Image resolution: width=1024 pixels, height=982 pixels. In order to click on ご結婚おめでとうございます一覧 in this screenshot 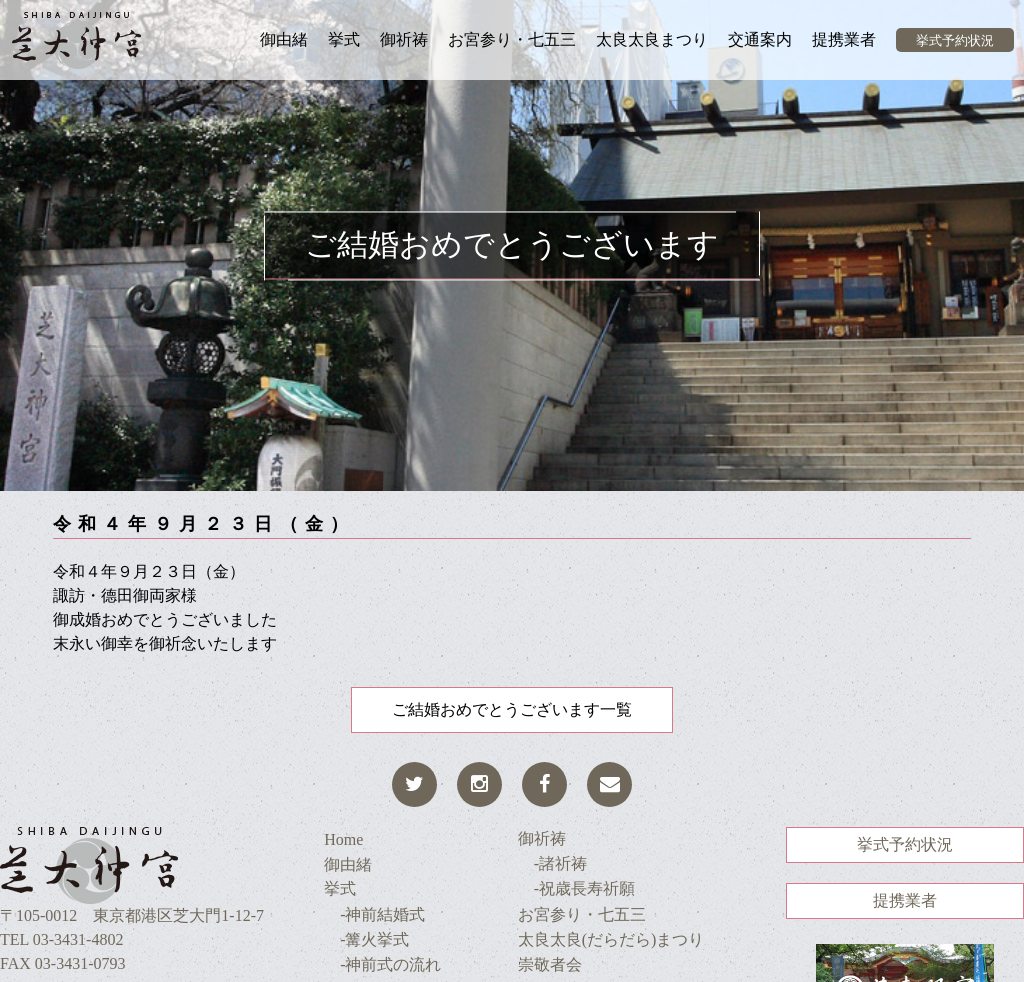, I will do `click(512, 709)`.